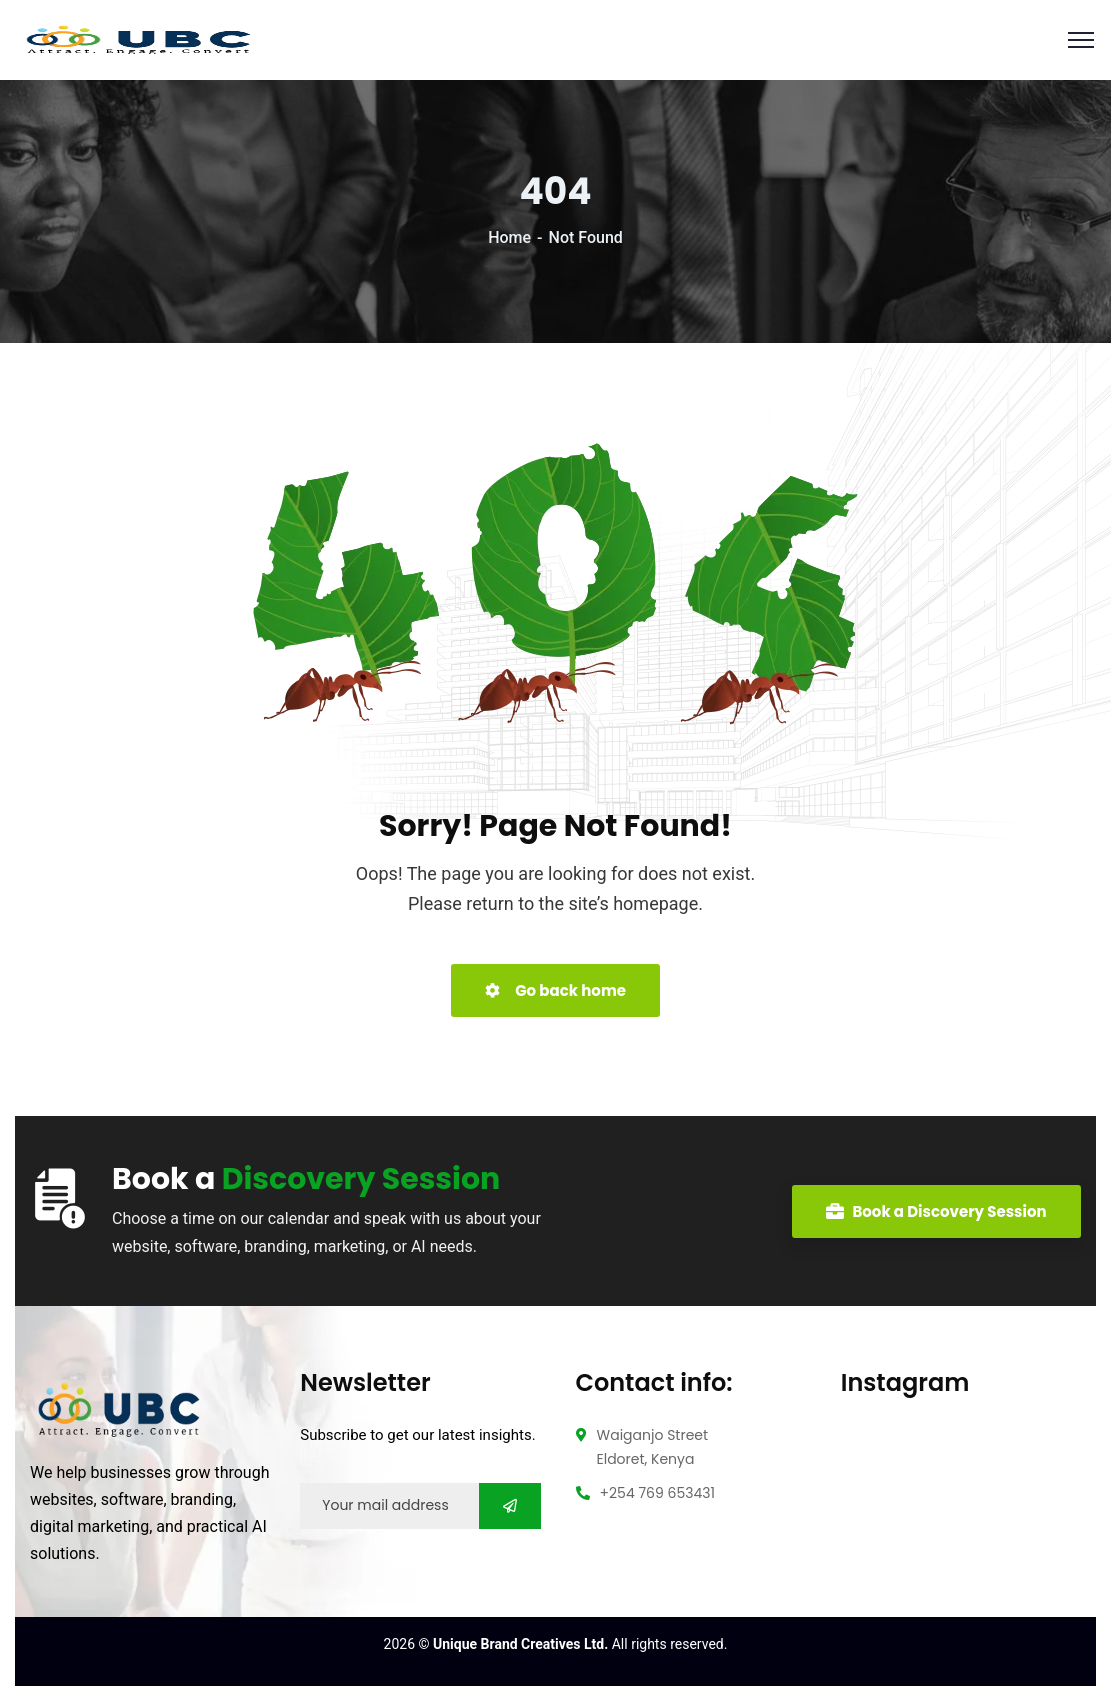  Describe the element at coordinates (555, 990) in the screenshot. I see `Go back home` at that location.